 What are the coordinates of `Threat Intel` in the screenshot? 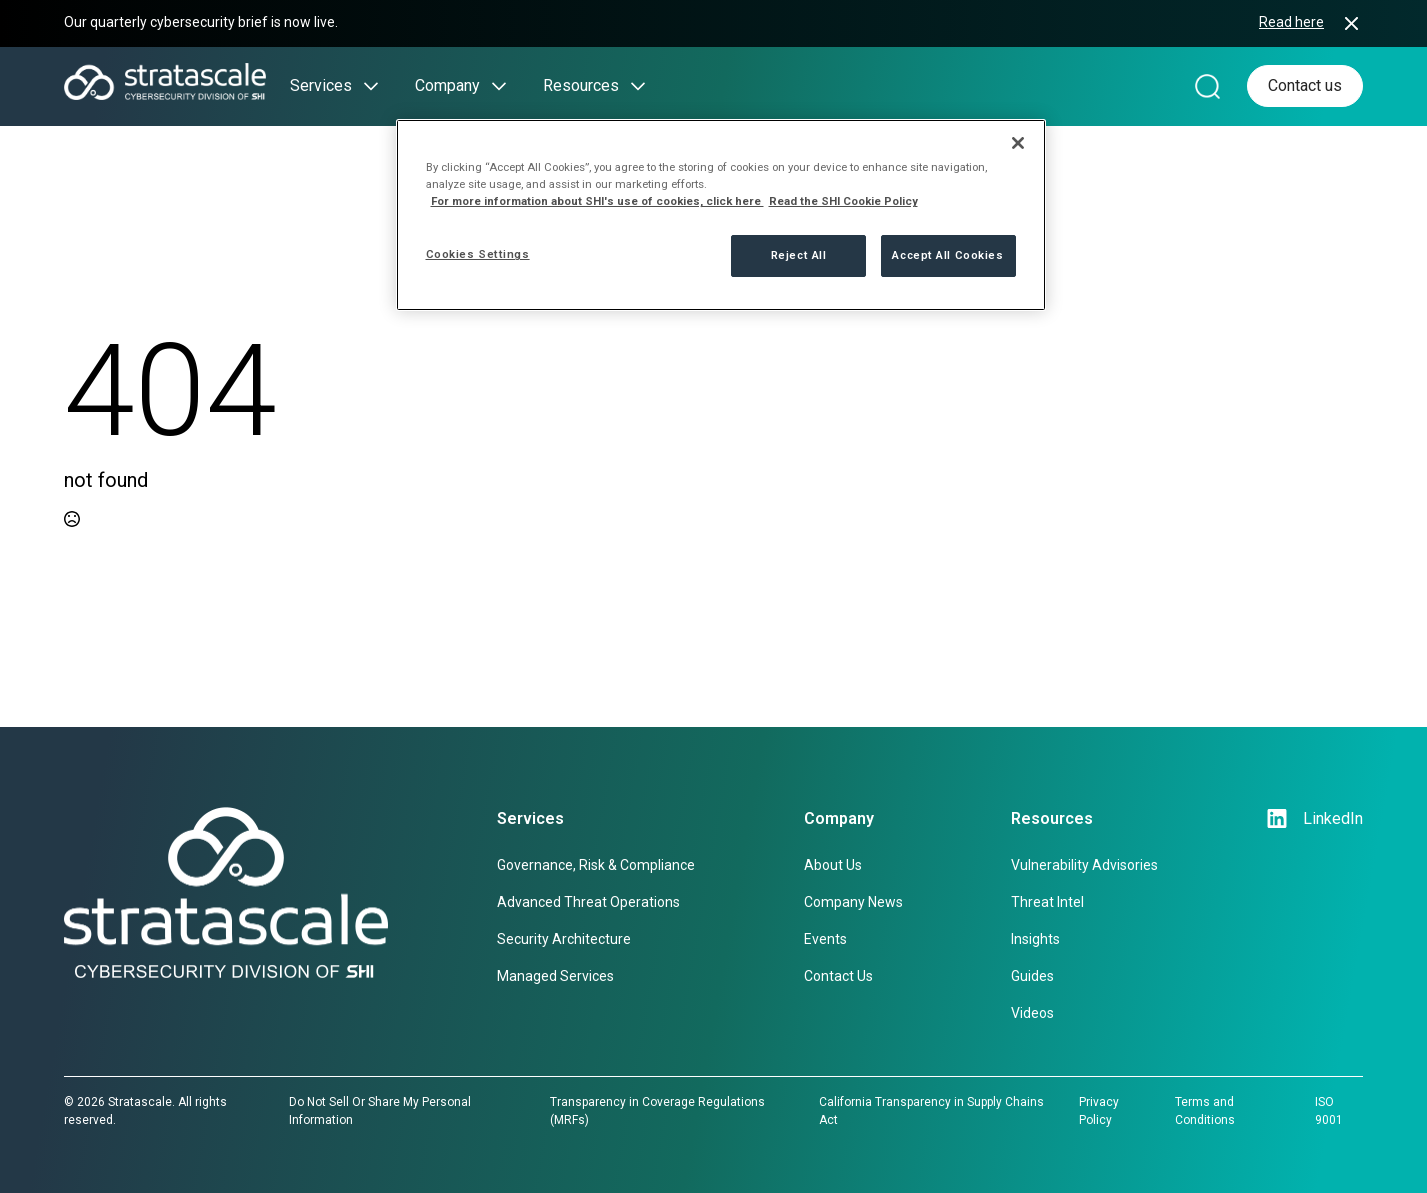 It's located at (1047, 902).